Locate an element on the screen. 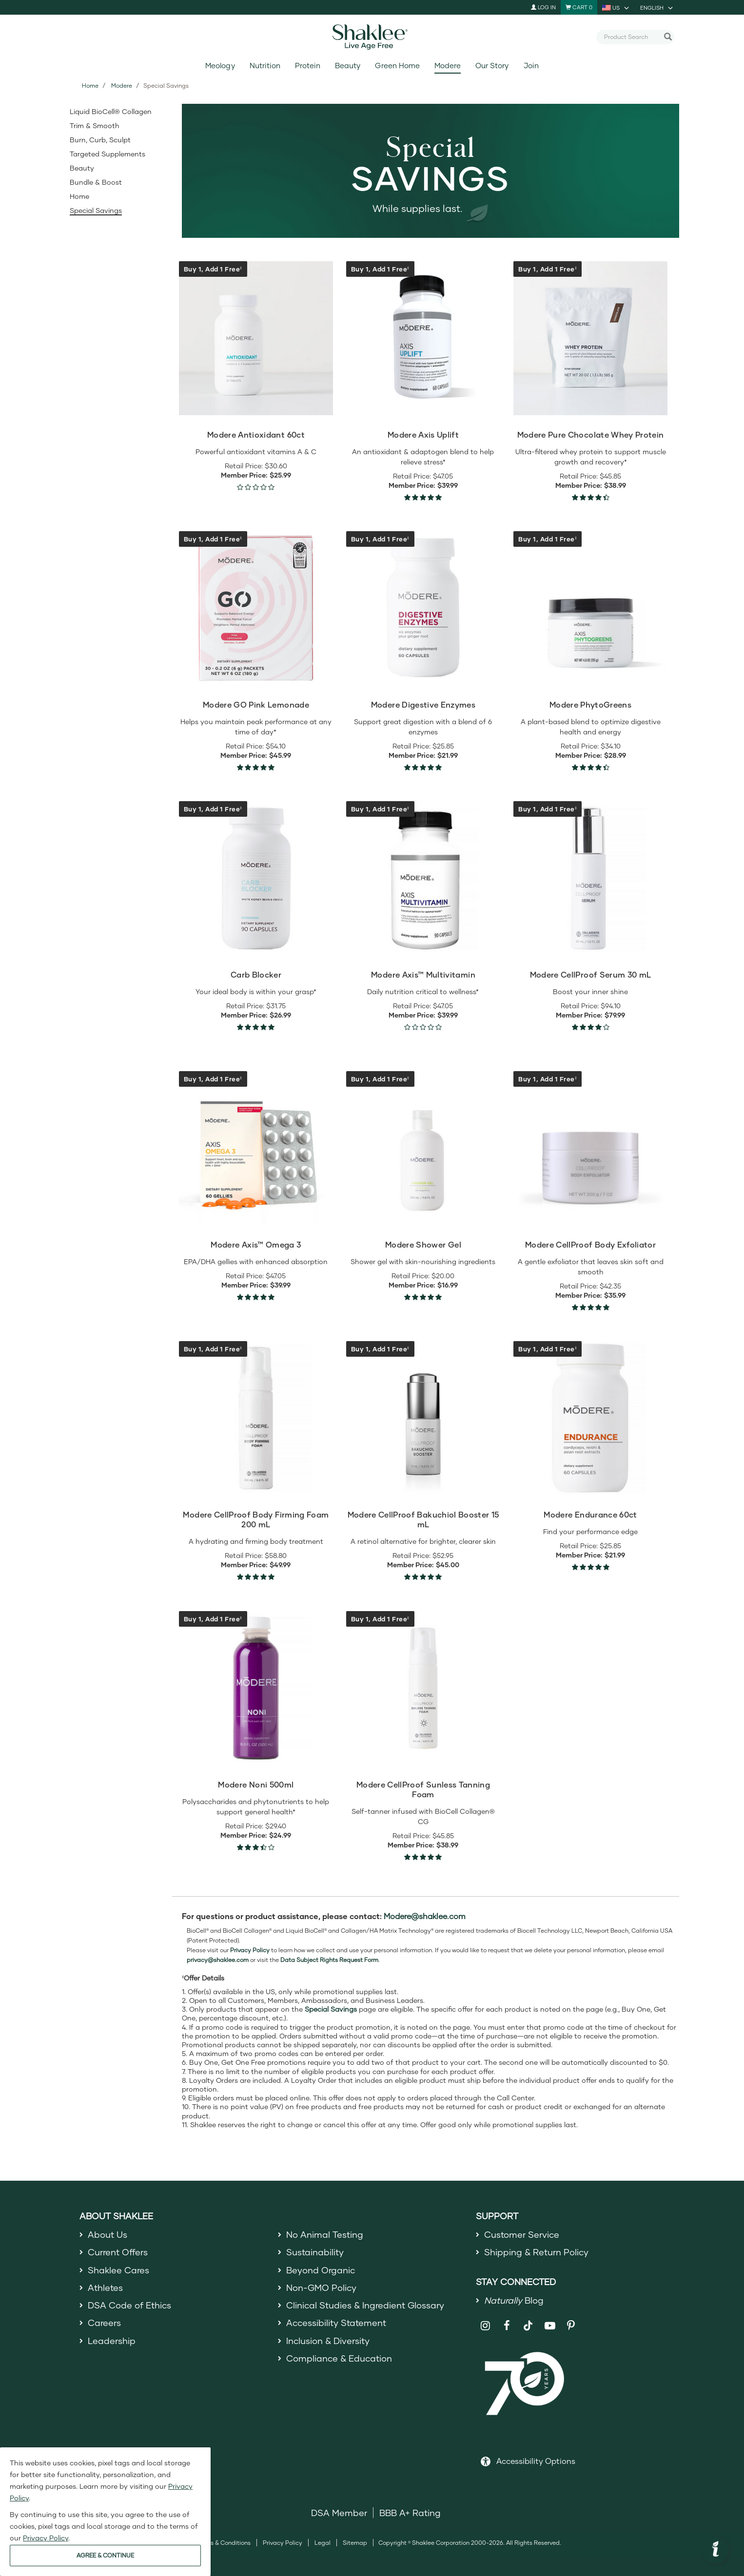 The image size is (744, 2576). [current language is English, you can select other language] is located at coordinates (657, 7).